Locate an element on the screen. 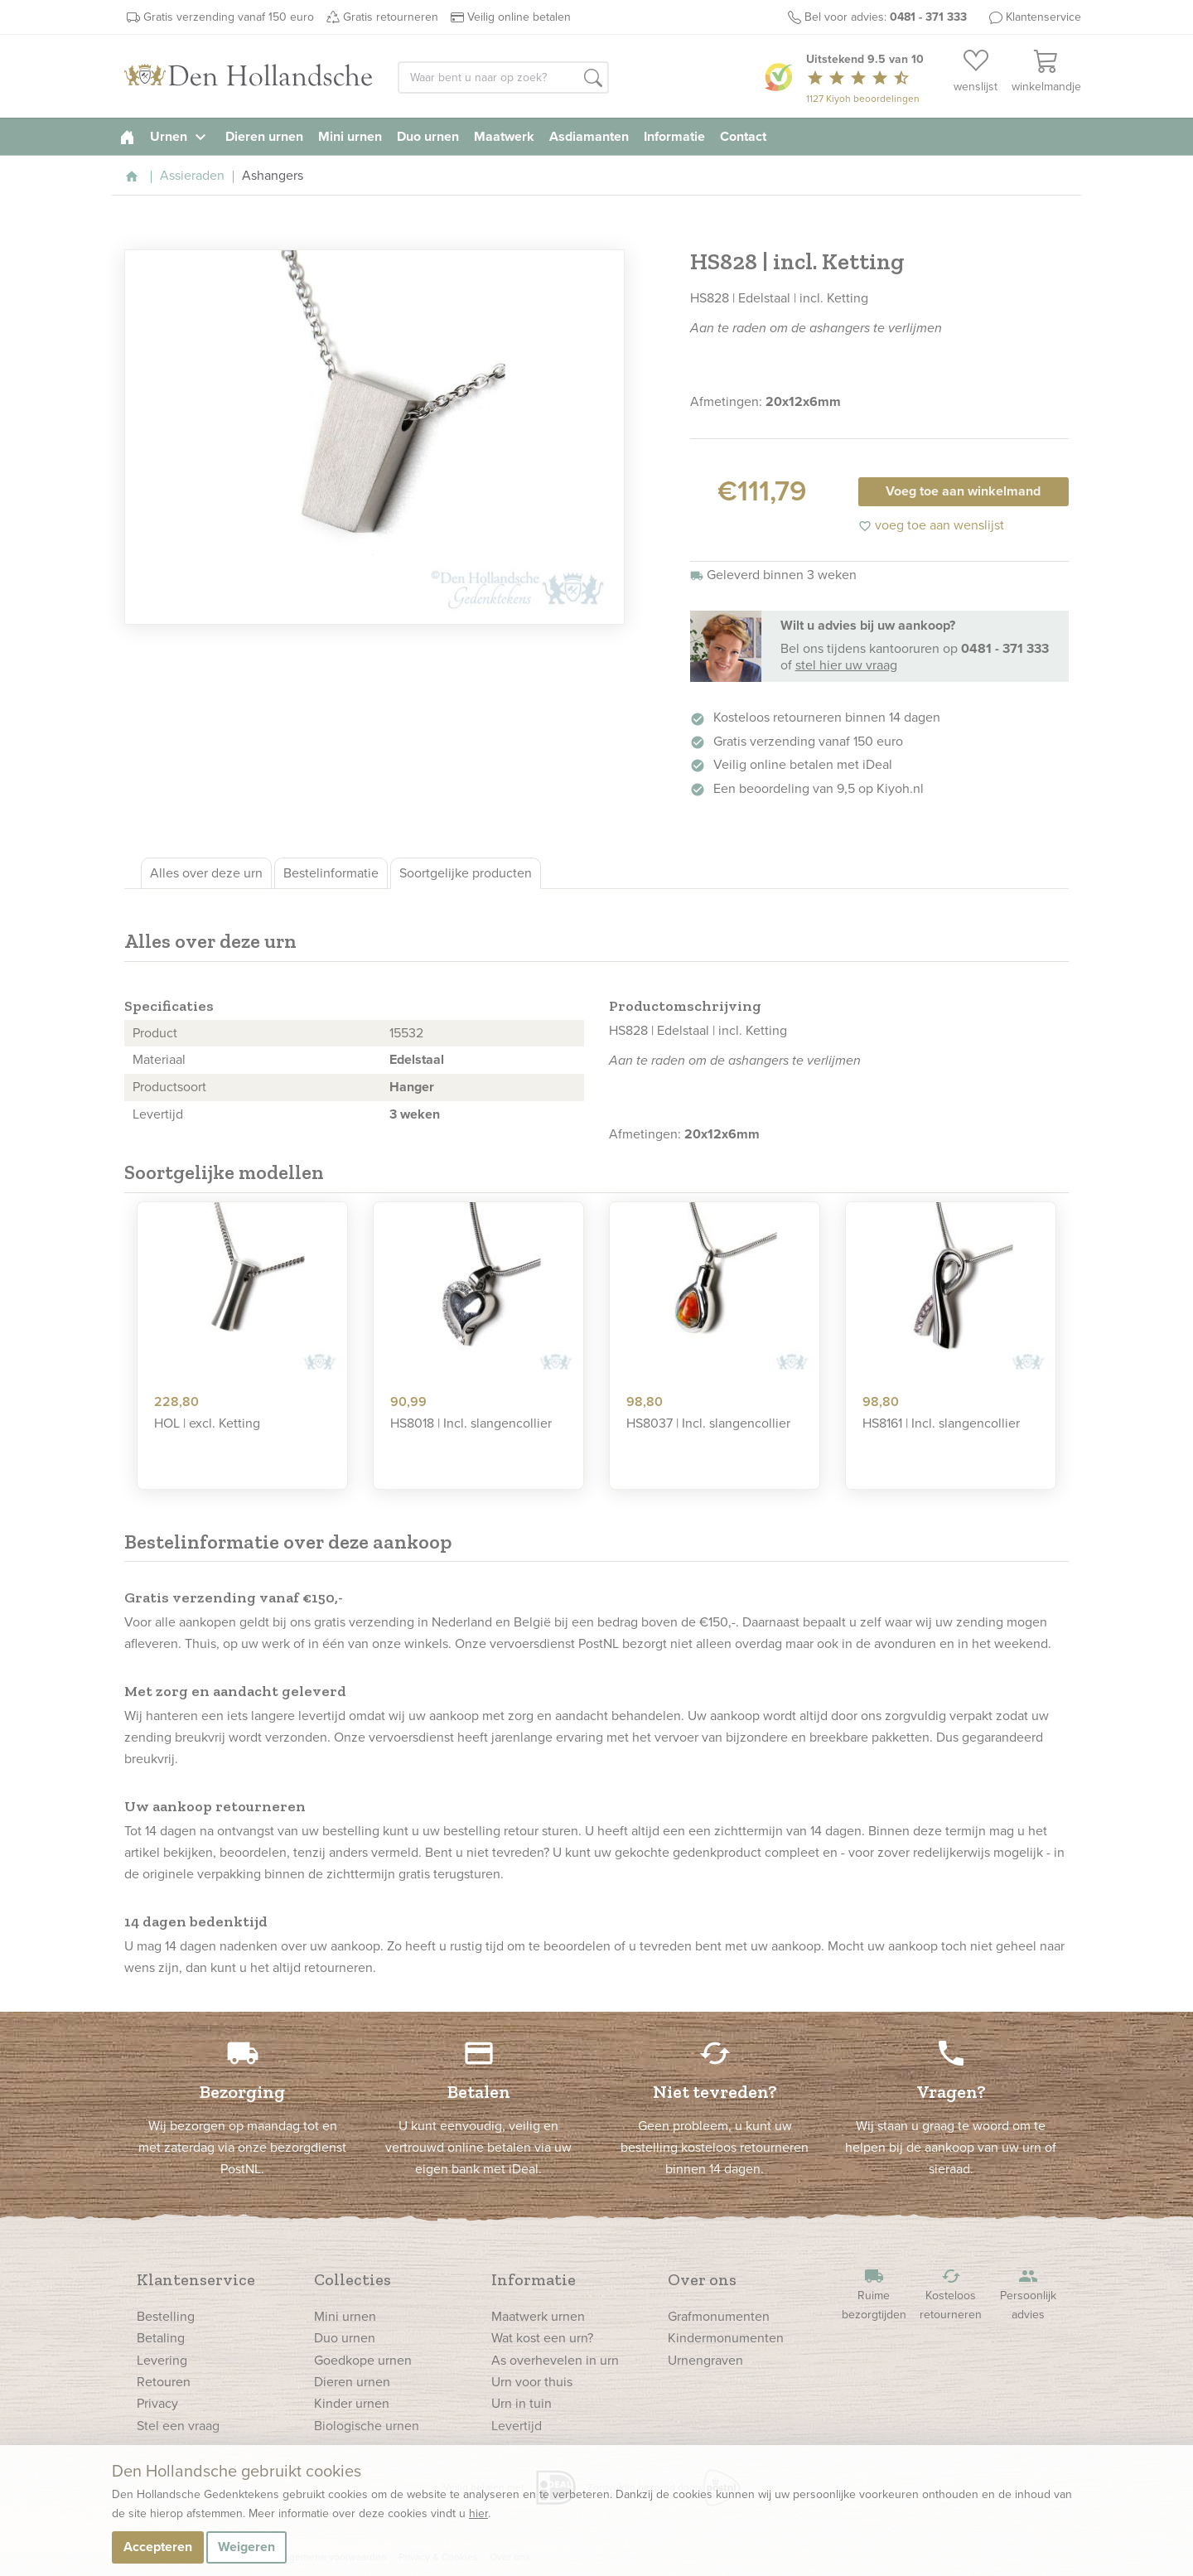 The image size is (1193, 2576). Stel een vraag is located at coordinates (178, 2425).